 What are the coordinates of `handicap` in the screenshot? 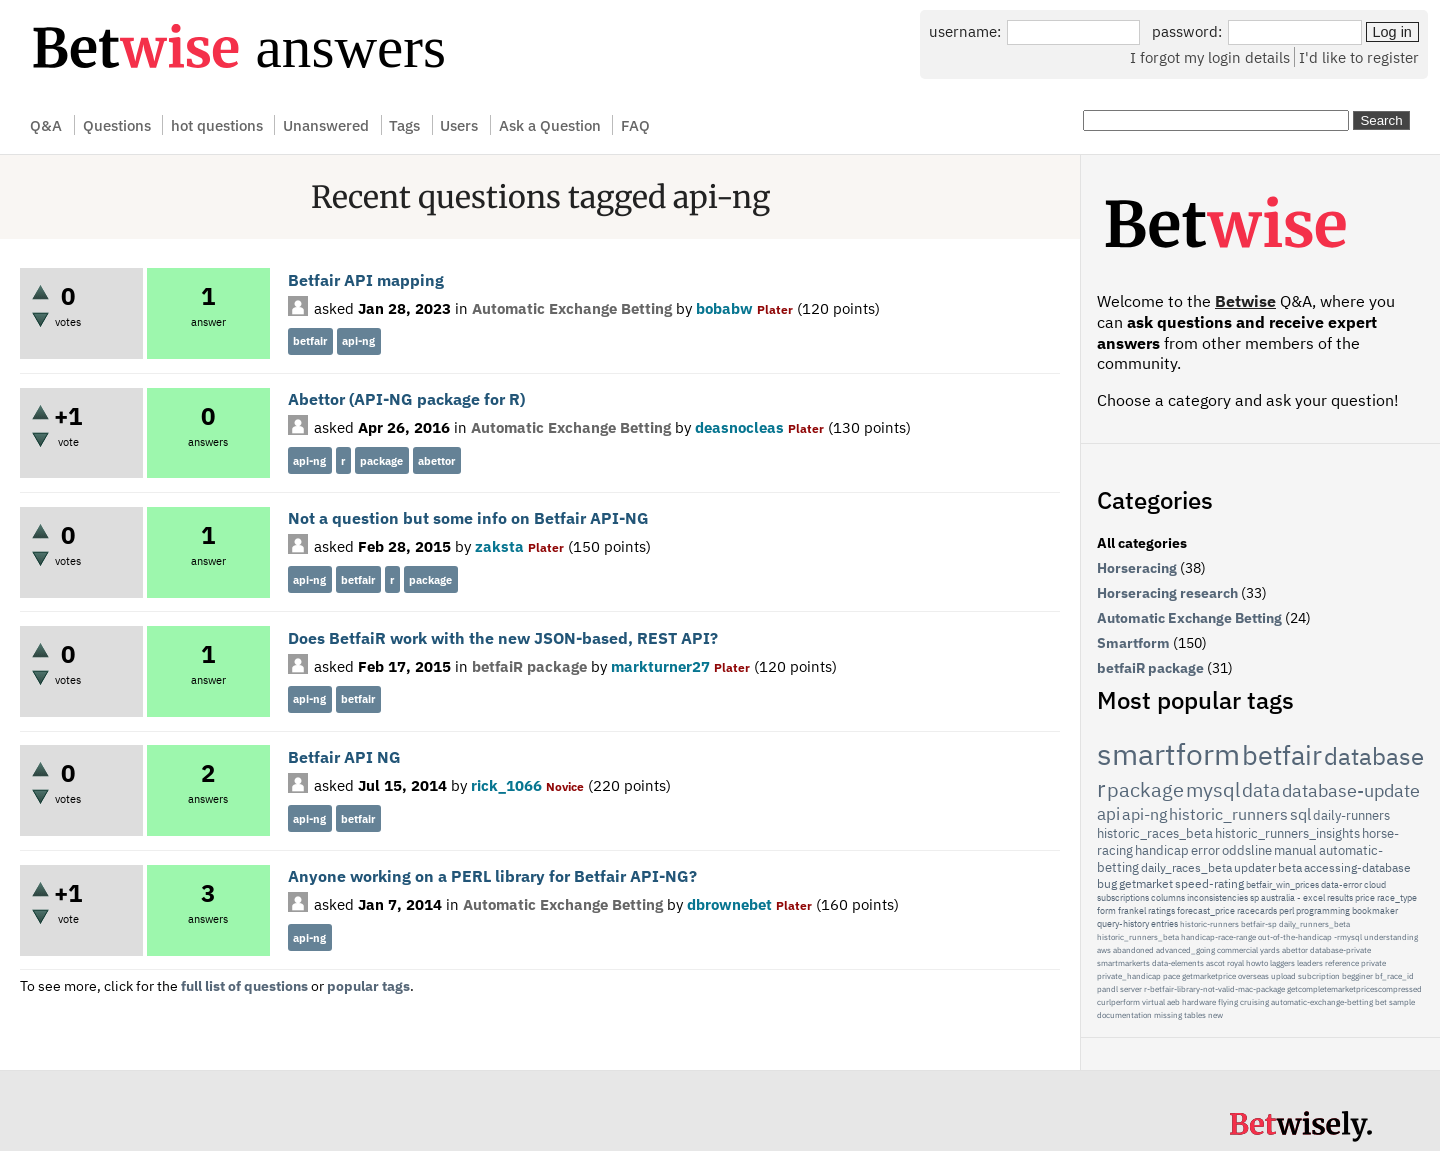 It's located at (1162, 850).